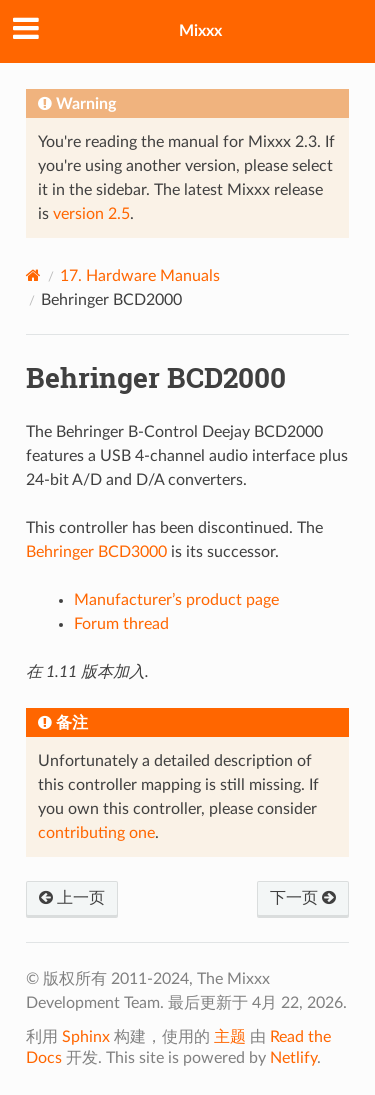 The height and width of the screenshot is (1095, 375). Describe the element at coordinates (91, 214) in the screenshot. I see `version 2.5` at that location.